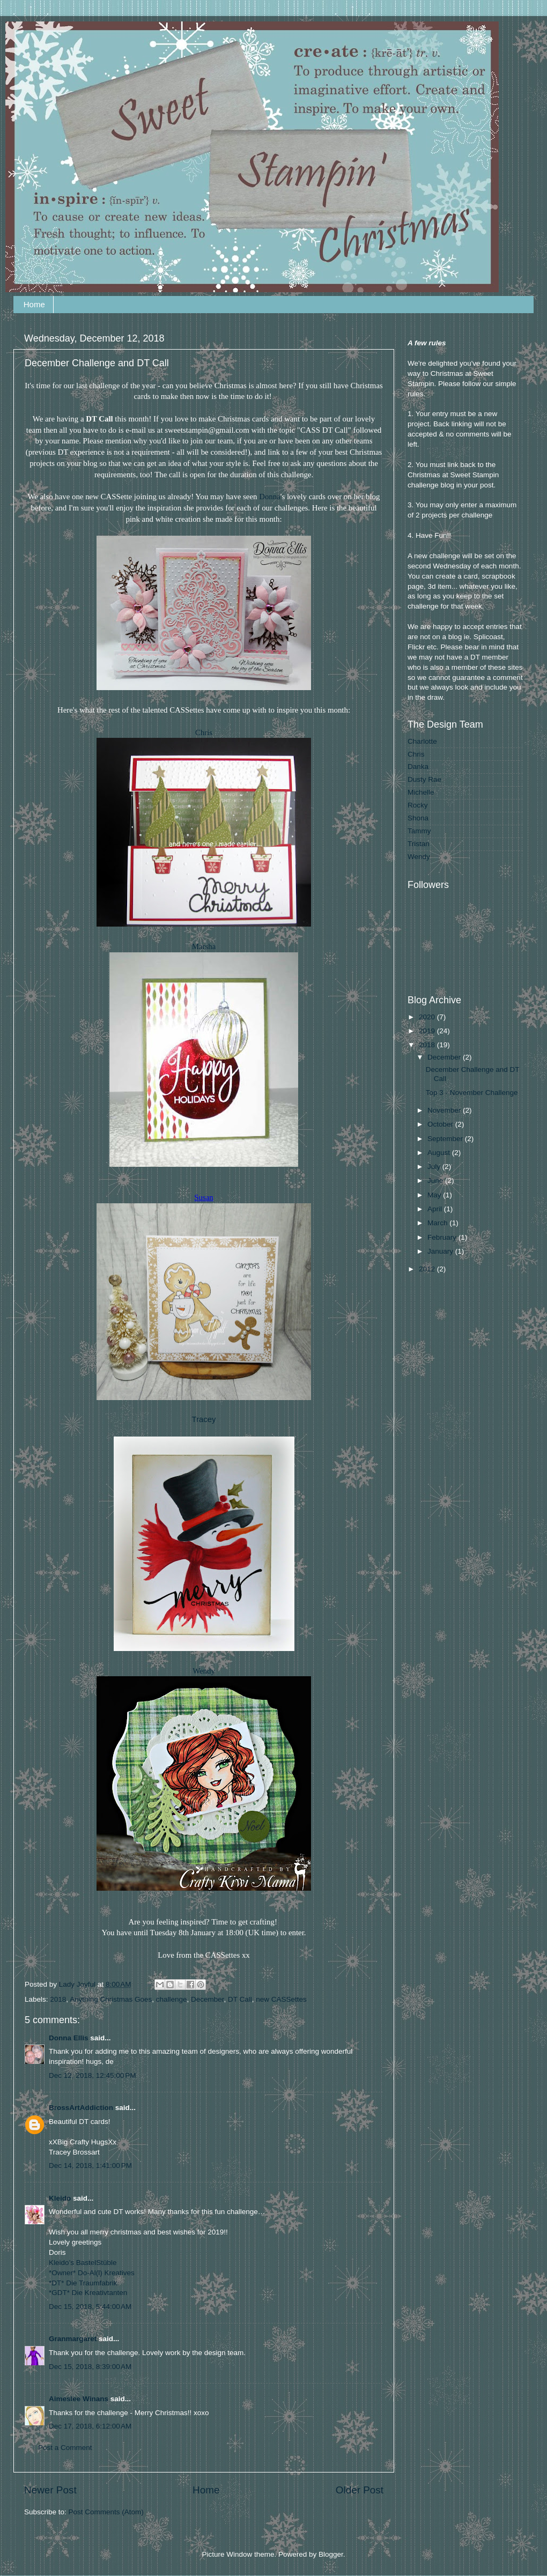 The image size is (547, 2576). What do you see at coordinates (92, 2075) in the screenshot?
I see `Dec 12, 2018, 12:45:00 PM` at bounding box center [92, 2075].